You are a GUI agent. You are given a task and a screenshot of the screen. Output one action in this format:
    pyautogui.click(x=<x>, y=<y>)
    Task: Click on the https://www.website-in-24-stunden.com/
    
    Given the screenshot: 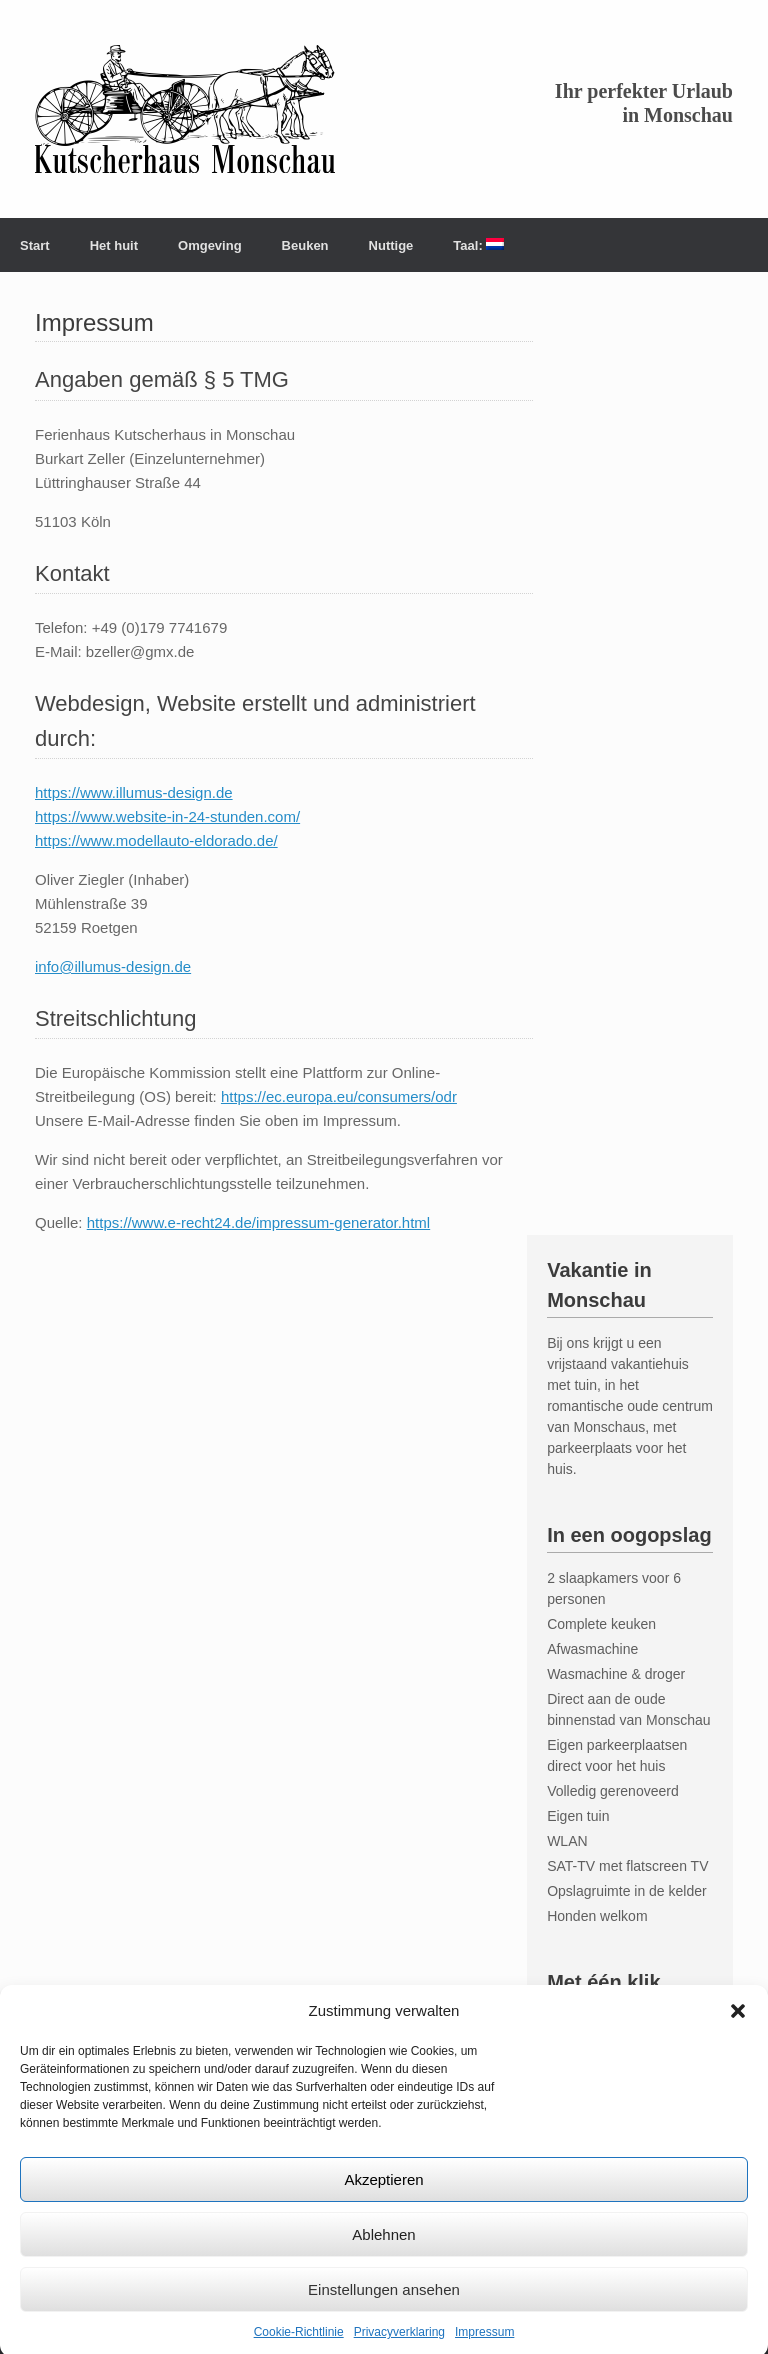 What is the action you would take?
    pyautogui.click(x=167, y=816)
    